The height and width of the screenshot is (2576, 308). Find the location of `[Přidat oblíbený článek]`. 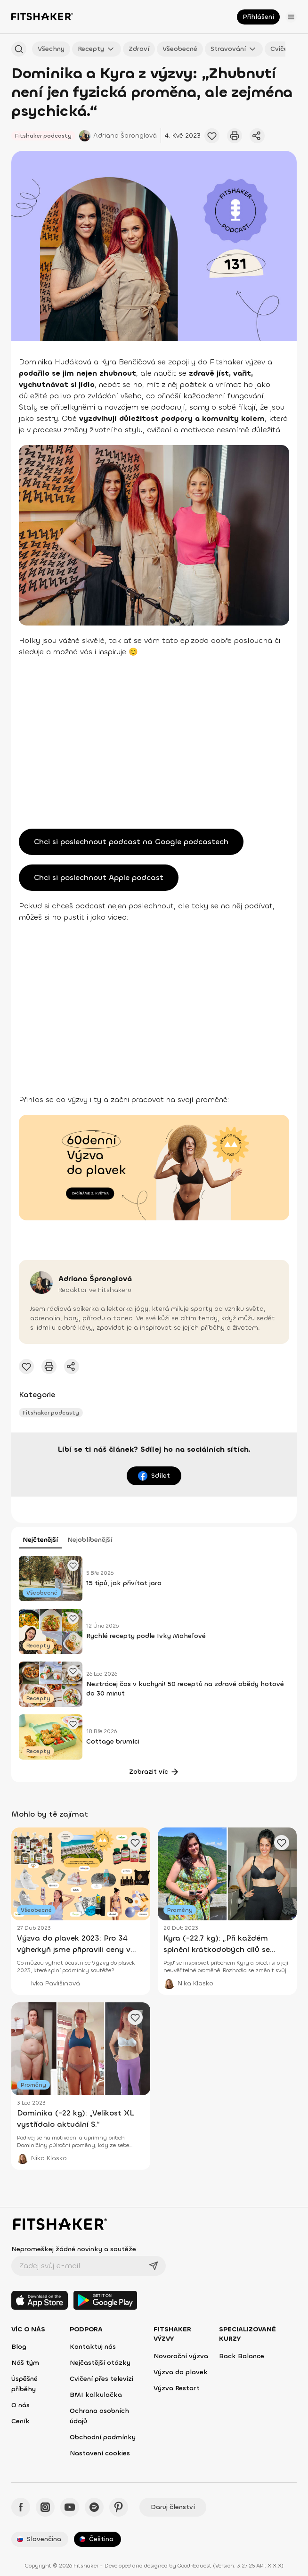

[Přidat oblíbený článek] is located at coordinates (73, 1565).